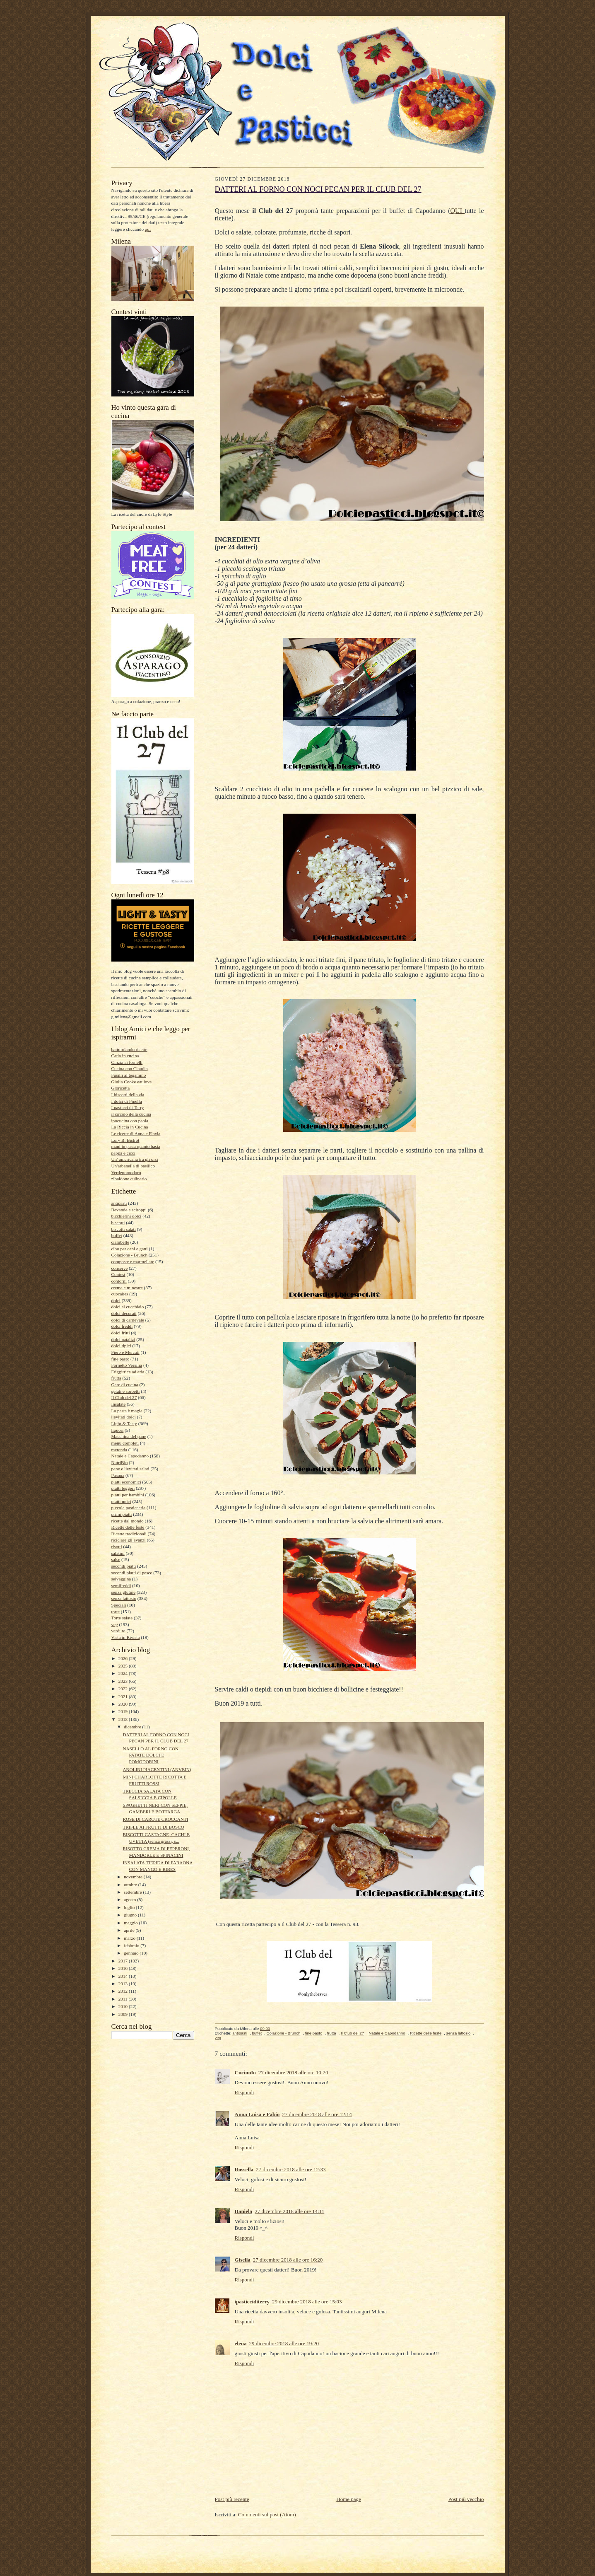  Describe the element at coordinates (126, 1101) in the screenshot. I see `I dolci di Pinella` at that location.